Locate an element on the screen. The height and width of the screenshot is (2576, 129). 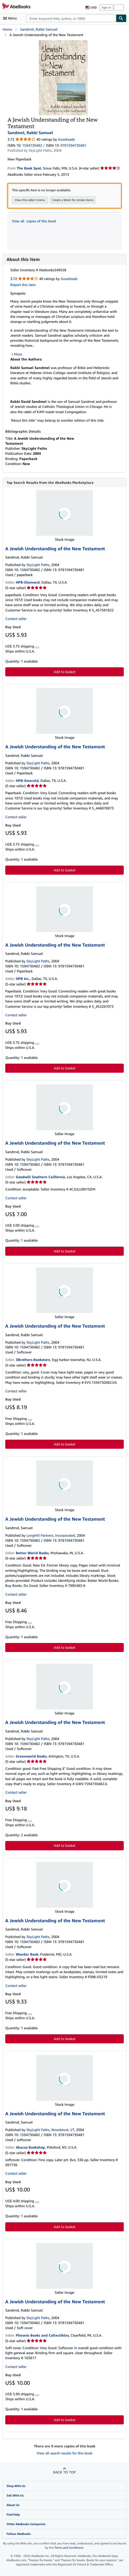
Wonder Book is located at coordinates (27, 1954).